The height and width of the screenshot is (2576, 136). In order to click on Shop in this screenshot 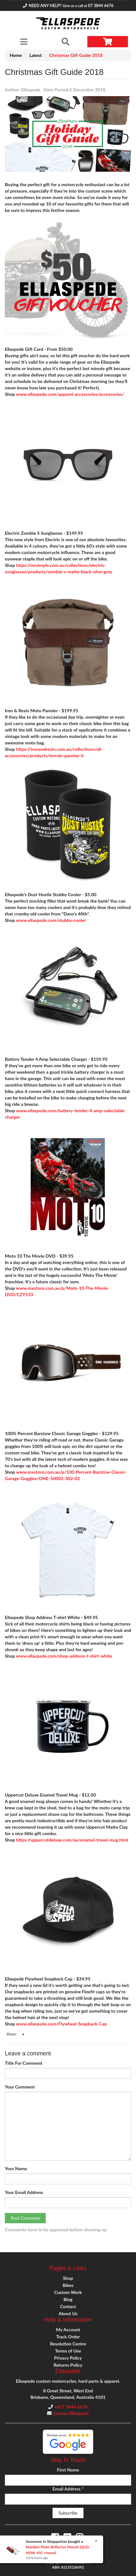, I will do `click(68, 2278)`.